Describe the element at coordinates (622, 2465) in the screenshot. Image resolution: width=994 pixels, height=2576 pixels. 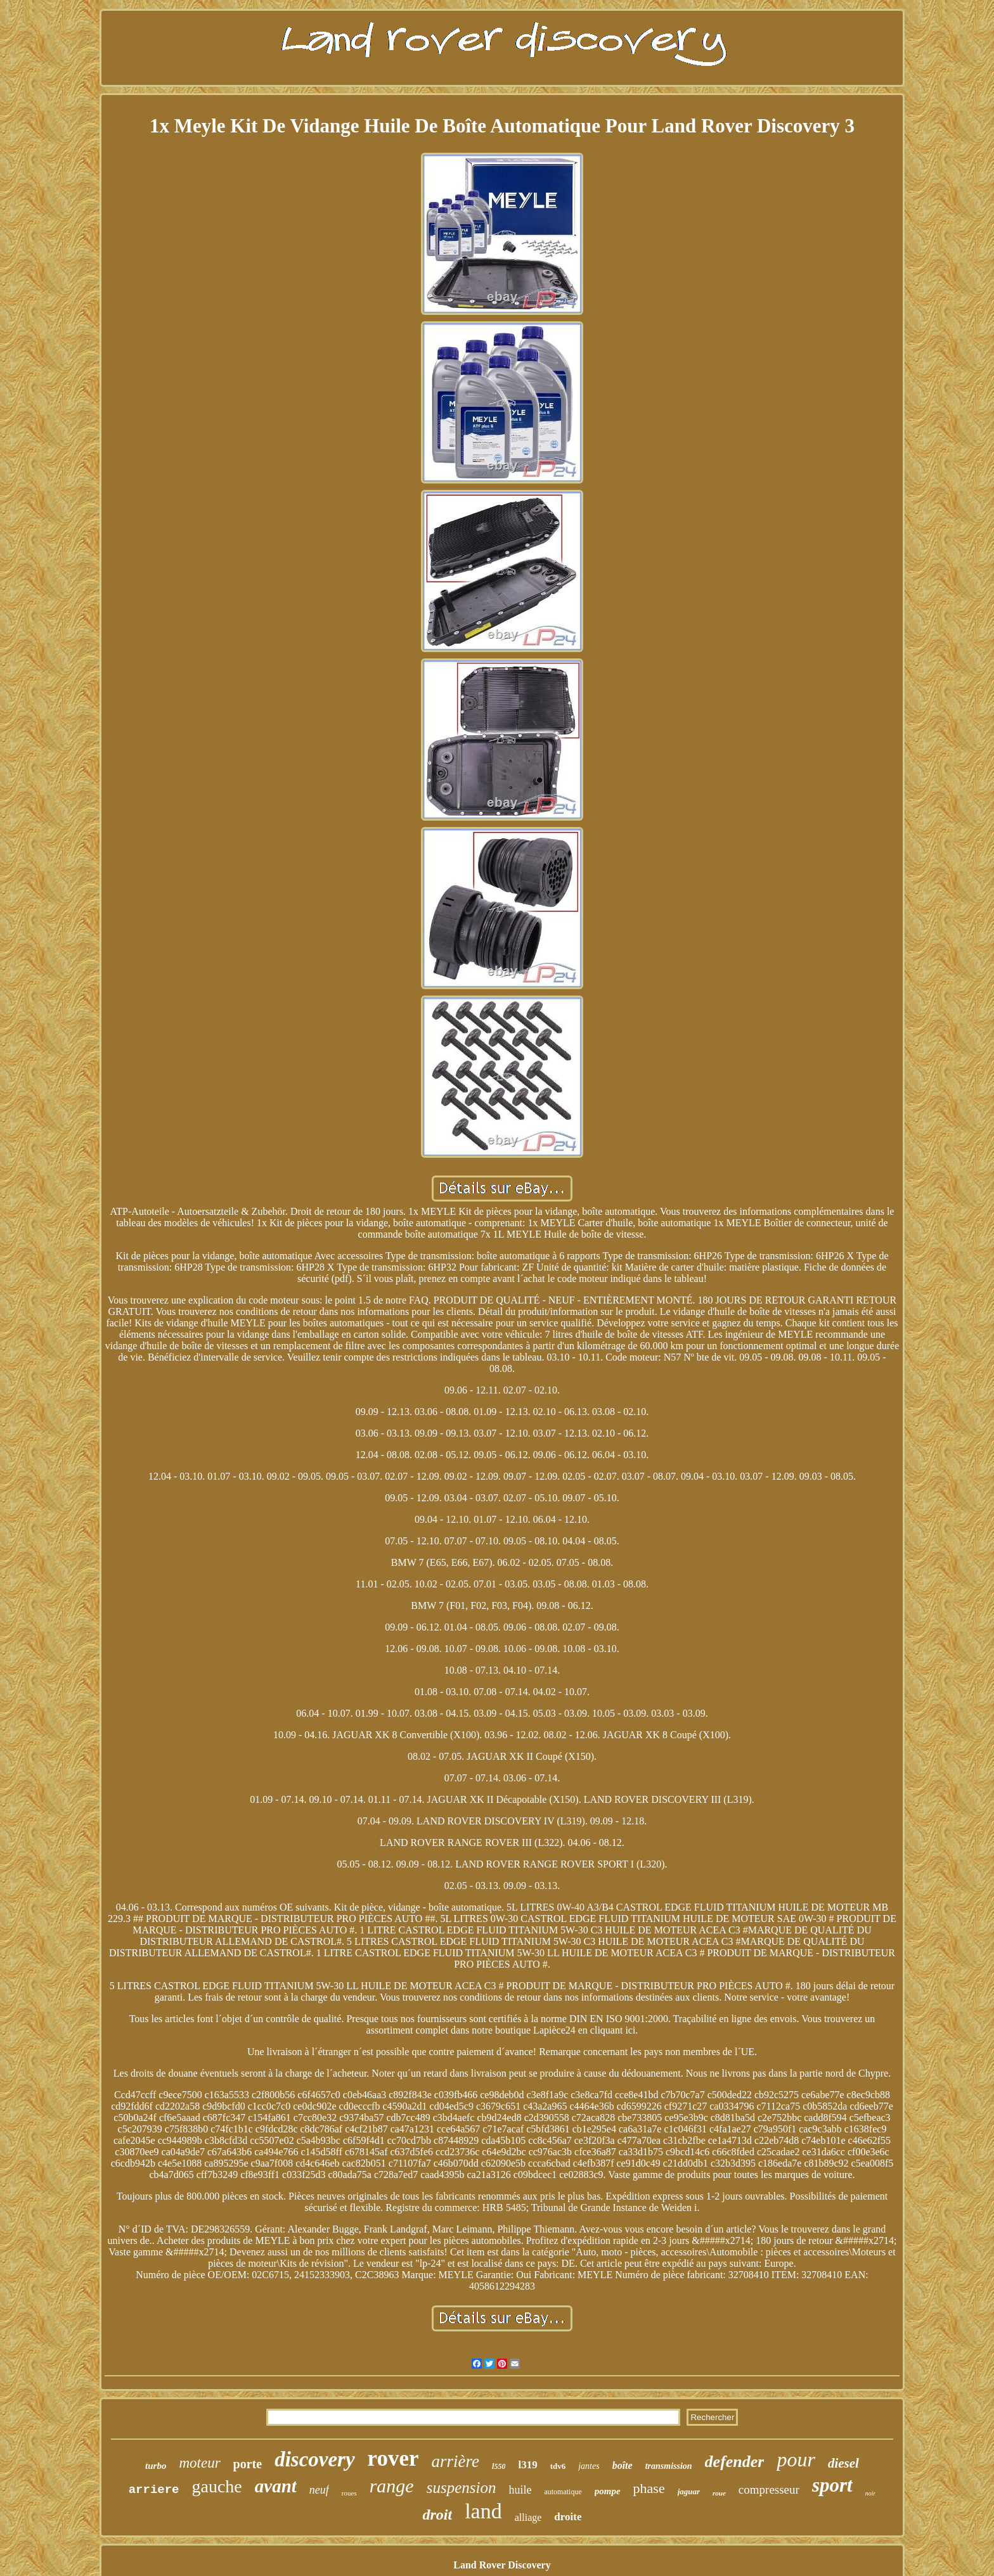
I see `boîte` at that location.